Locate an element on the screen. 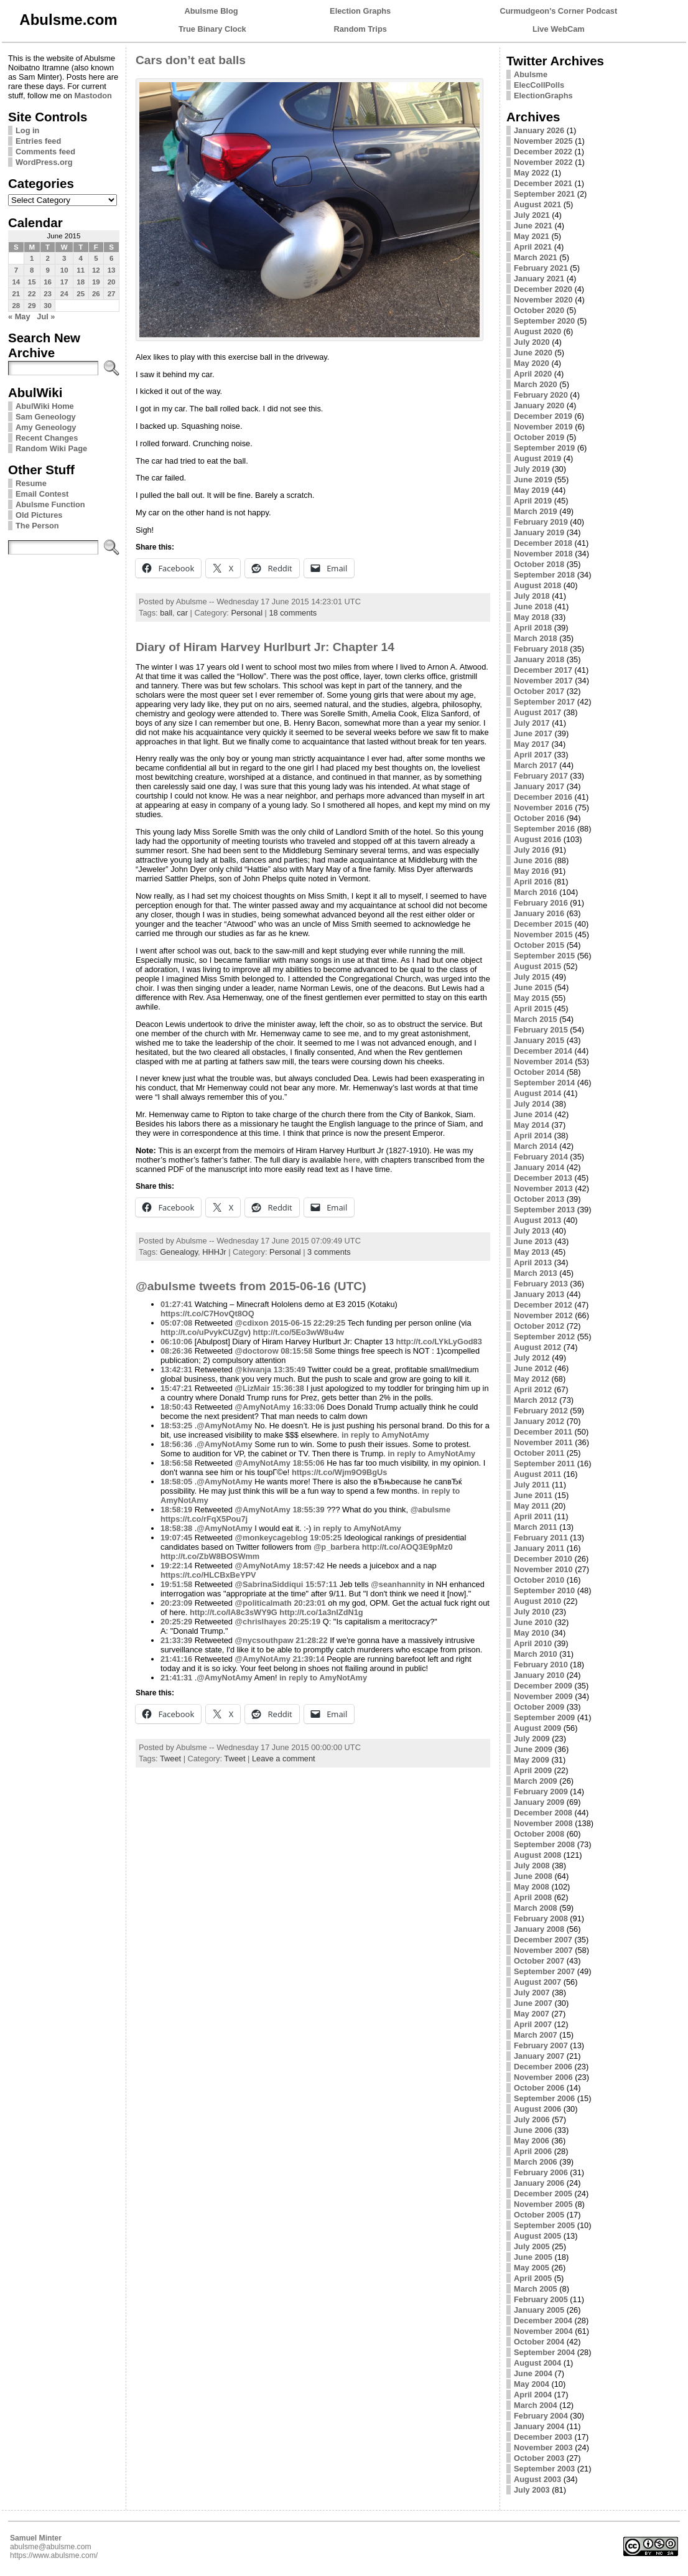 Image resolution: width=688 pixels, height=2576 pixels. http://t.co/AOQ3E9pMz0 is located at coordinates (407, 1547).